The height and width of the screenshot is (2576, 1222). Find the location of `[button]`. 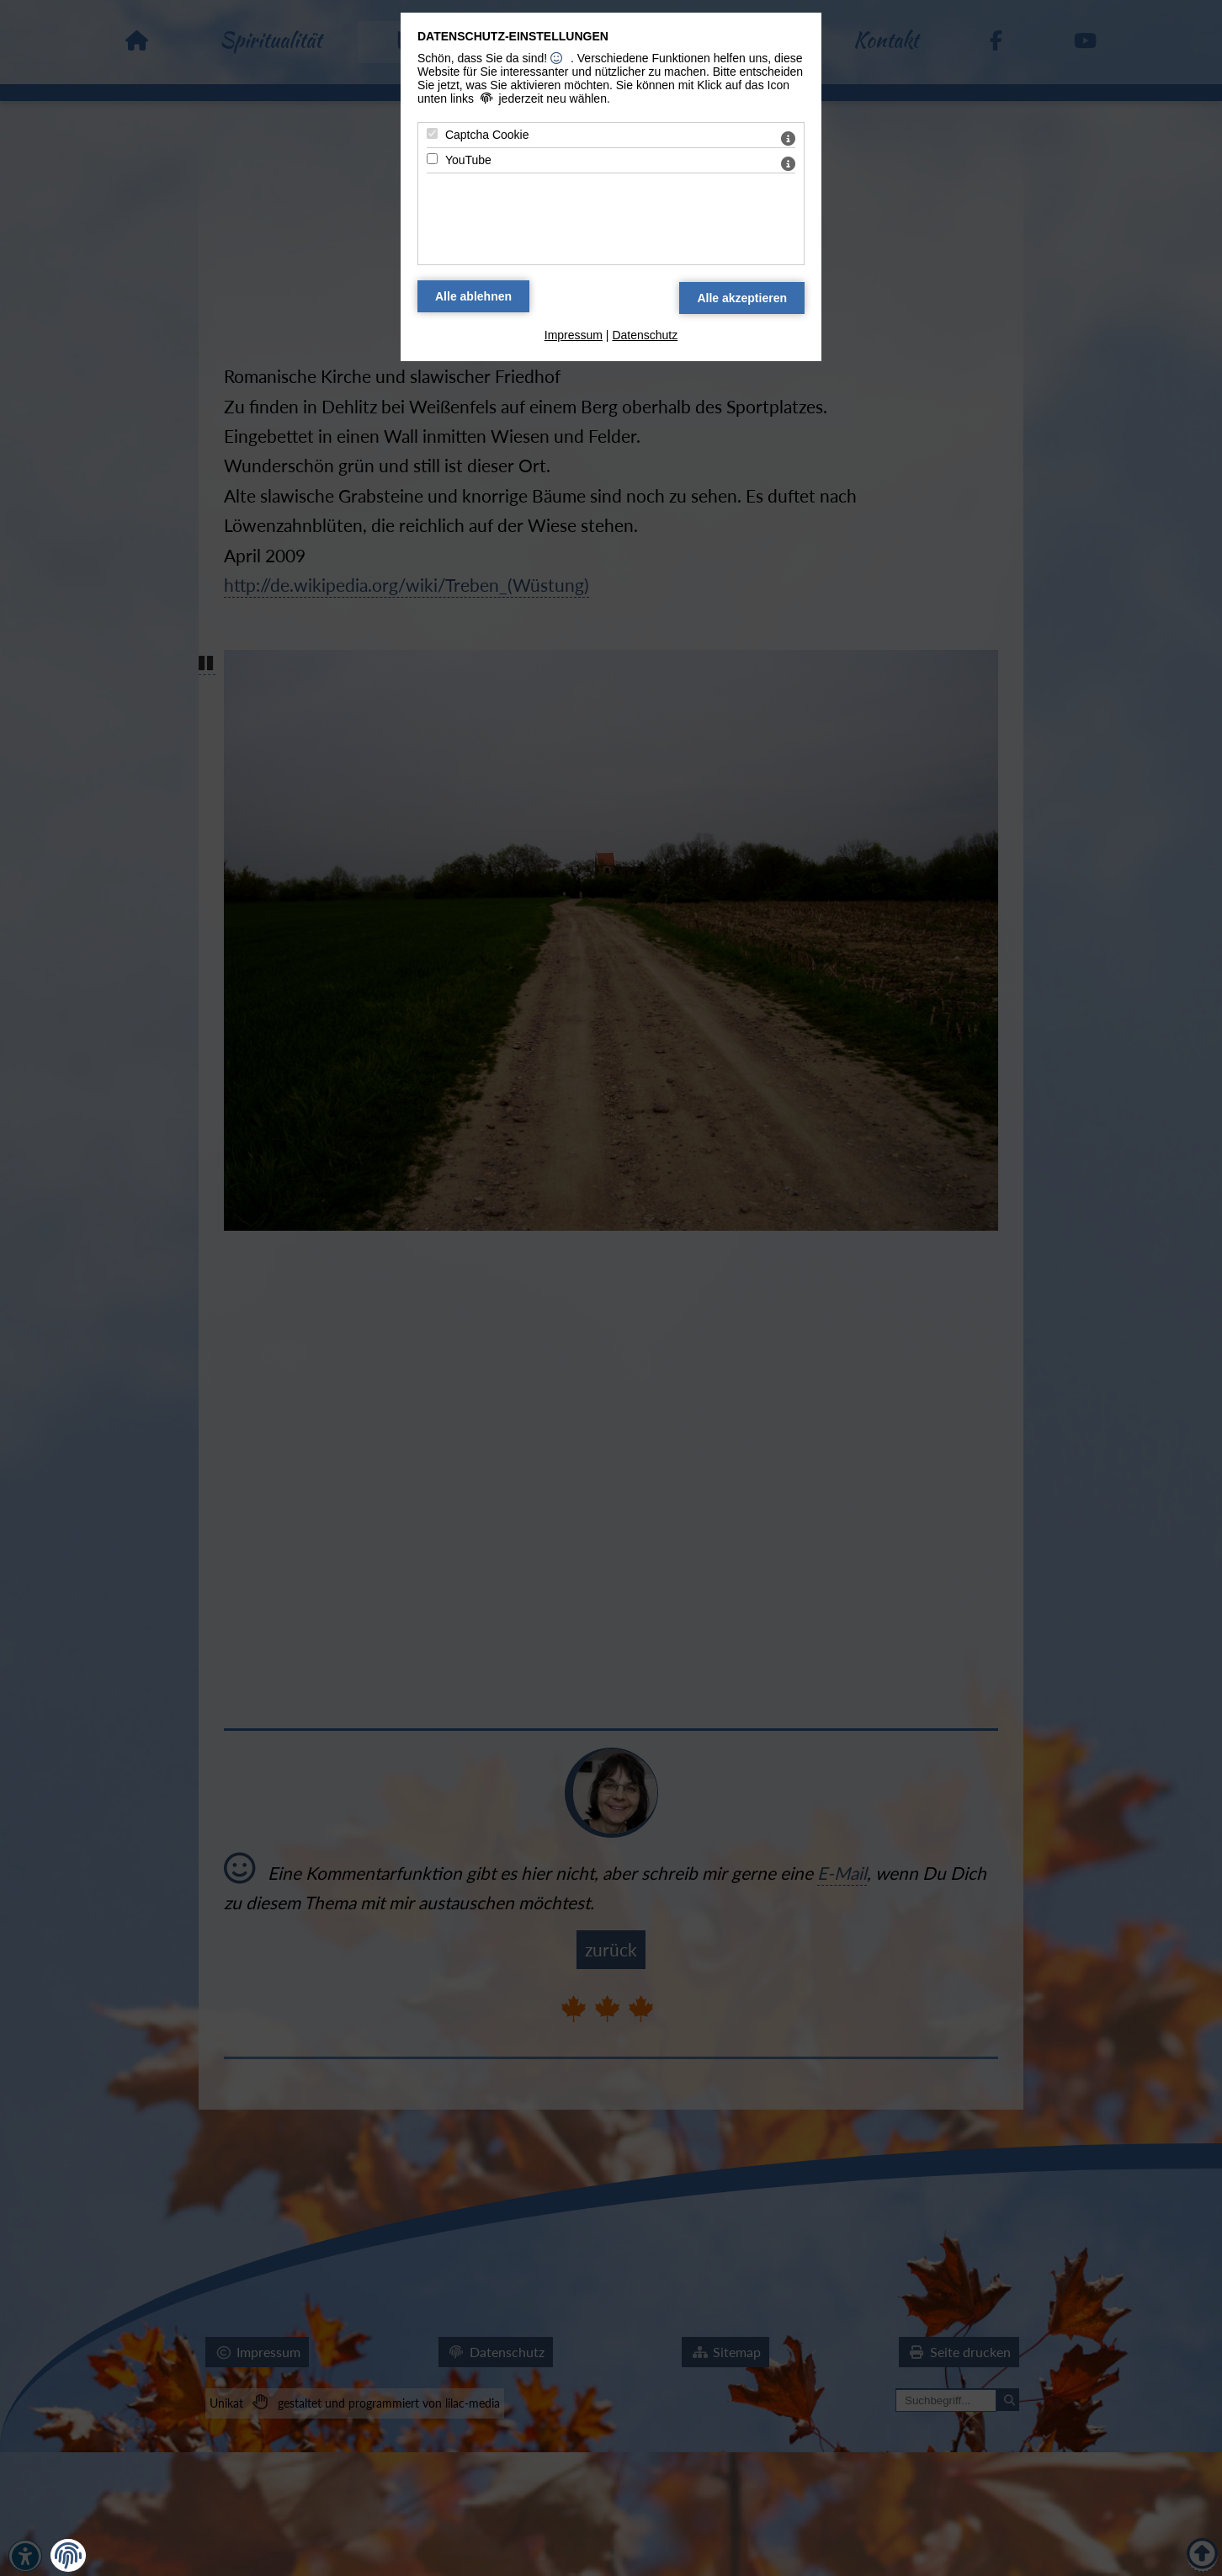

[button] is located at coordinates (68, 2555).